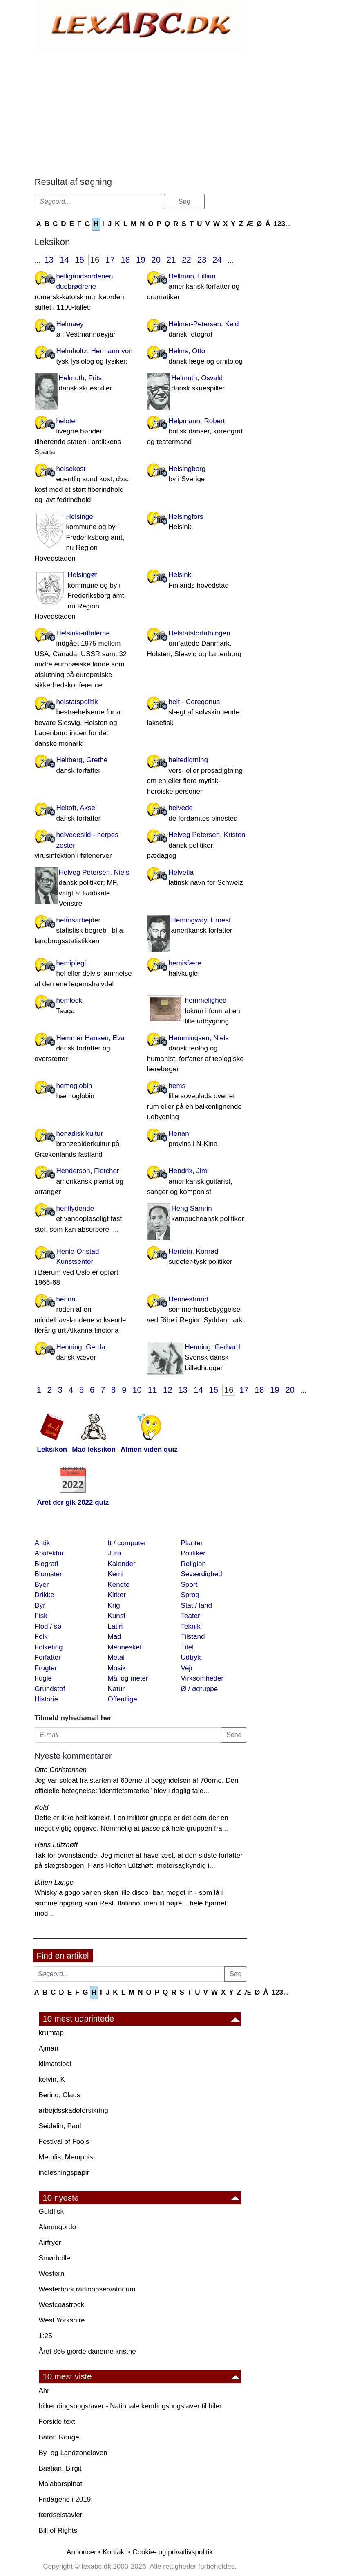 Image resolution: width=355 pixels, height=2576 pixels. Describe the element at coordinates (85, 723) in the screenshot. I see `helstatspolitik` at that location.